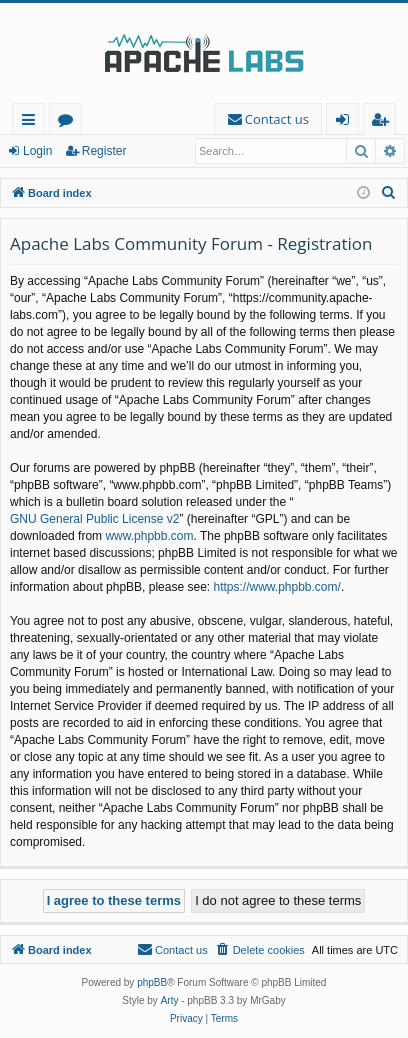 This screenshot has width=408, height=1038. What do you see at coordinates (104, 151) in the screenshot?
I see `Register` at bounding box center [104, 151].